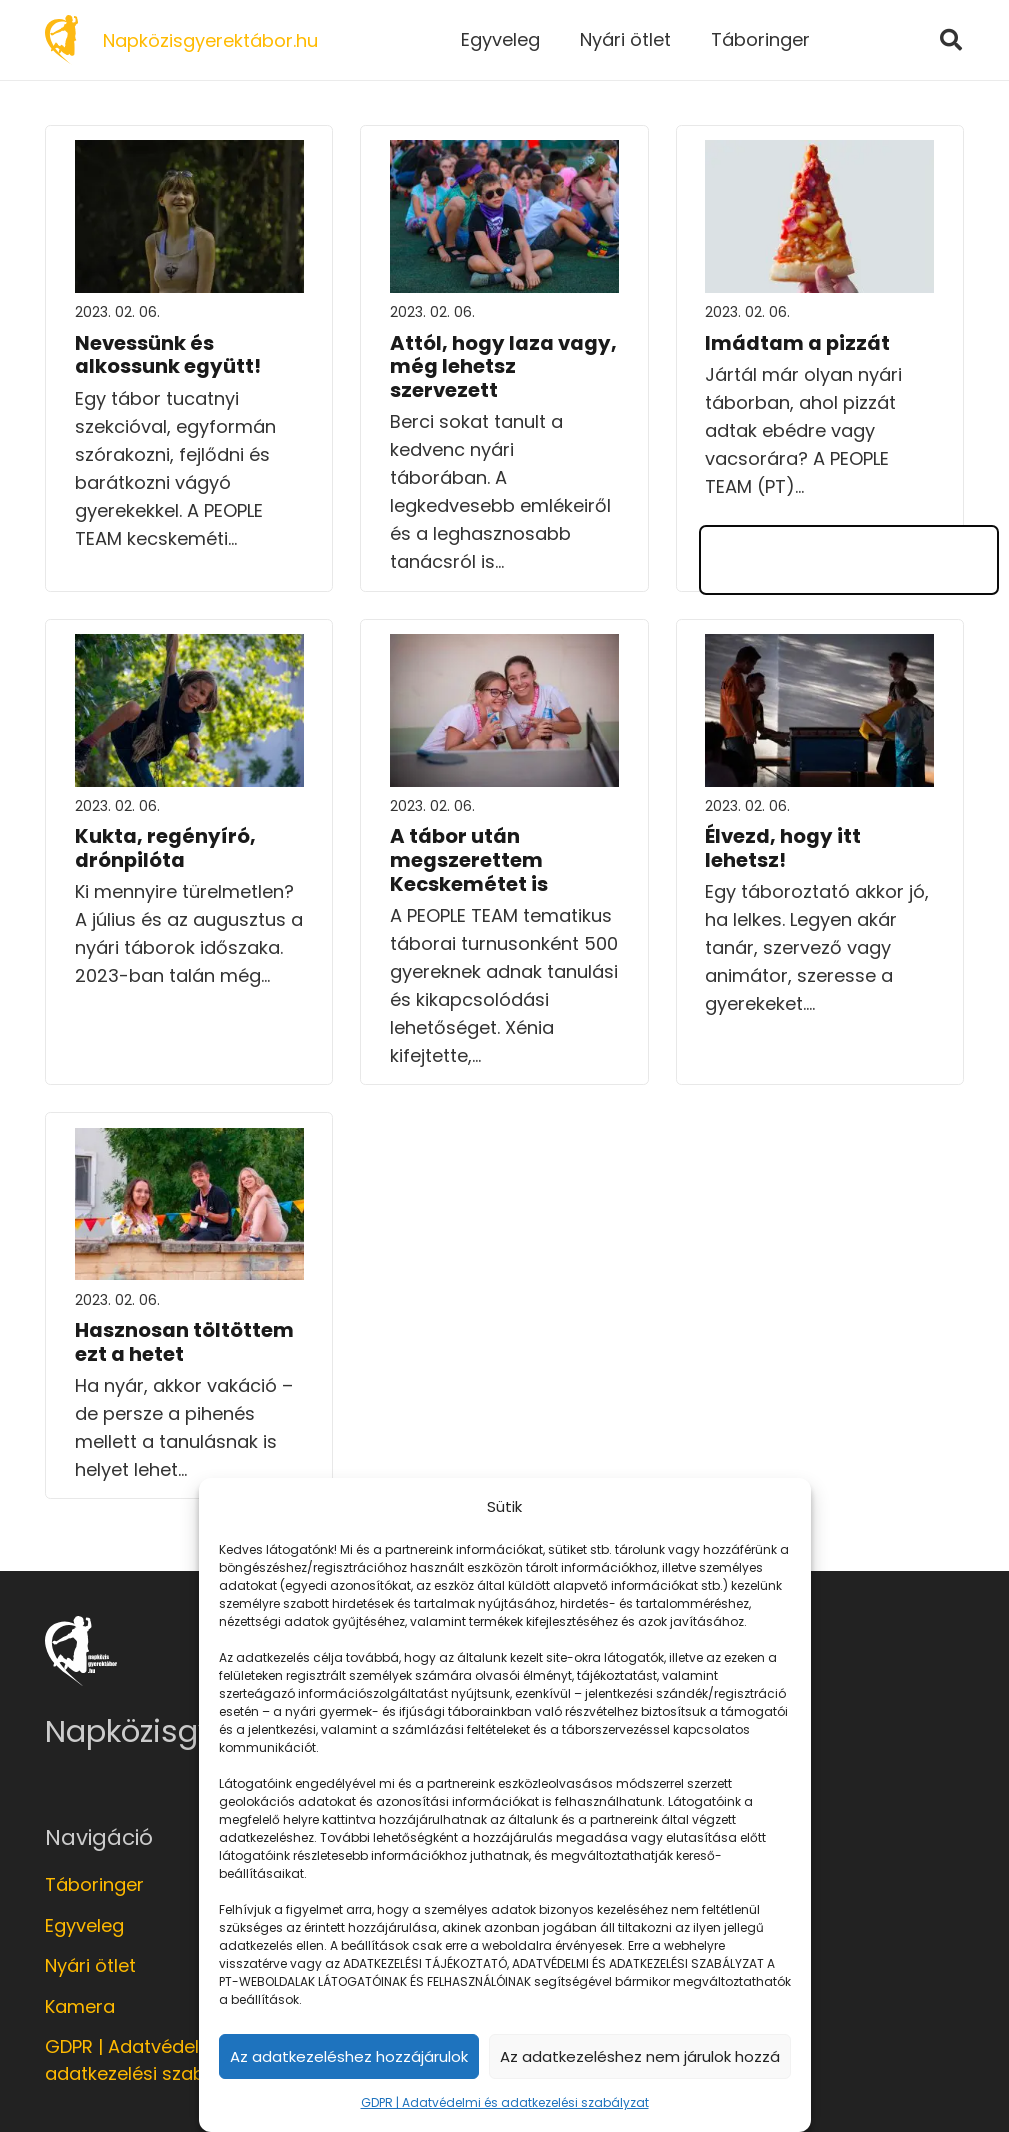 Image resolution: width=1009 pixels, height=2132 pixels. I want to click on Nyári ötlet, so click(90, 1965).